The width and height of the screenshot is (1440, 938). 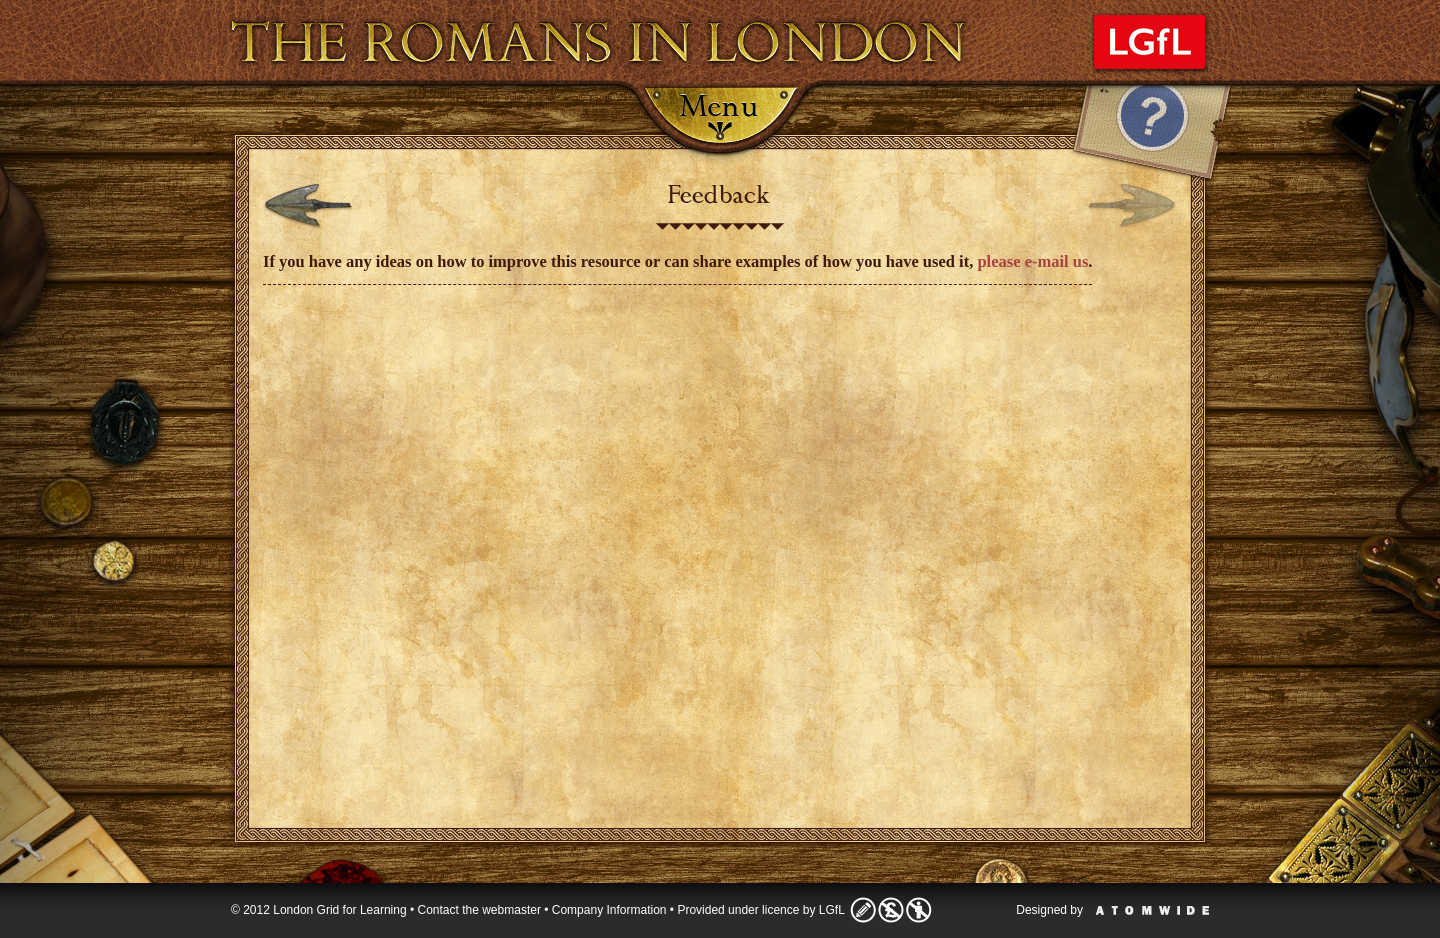 I want to click on Contact the webmaster, so click(x=479, y=910).